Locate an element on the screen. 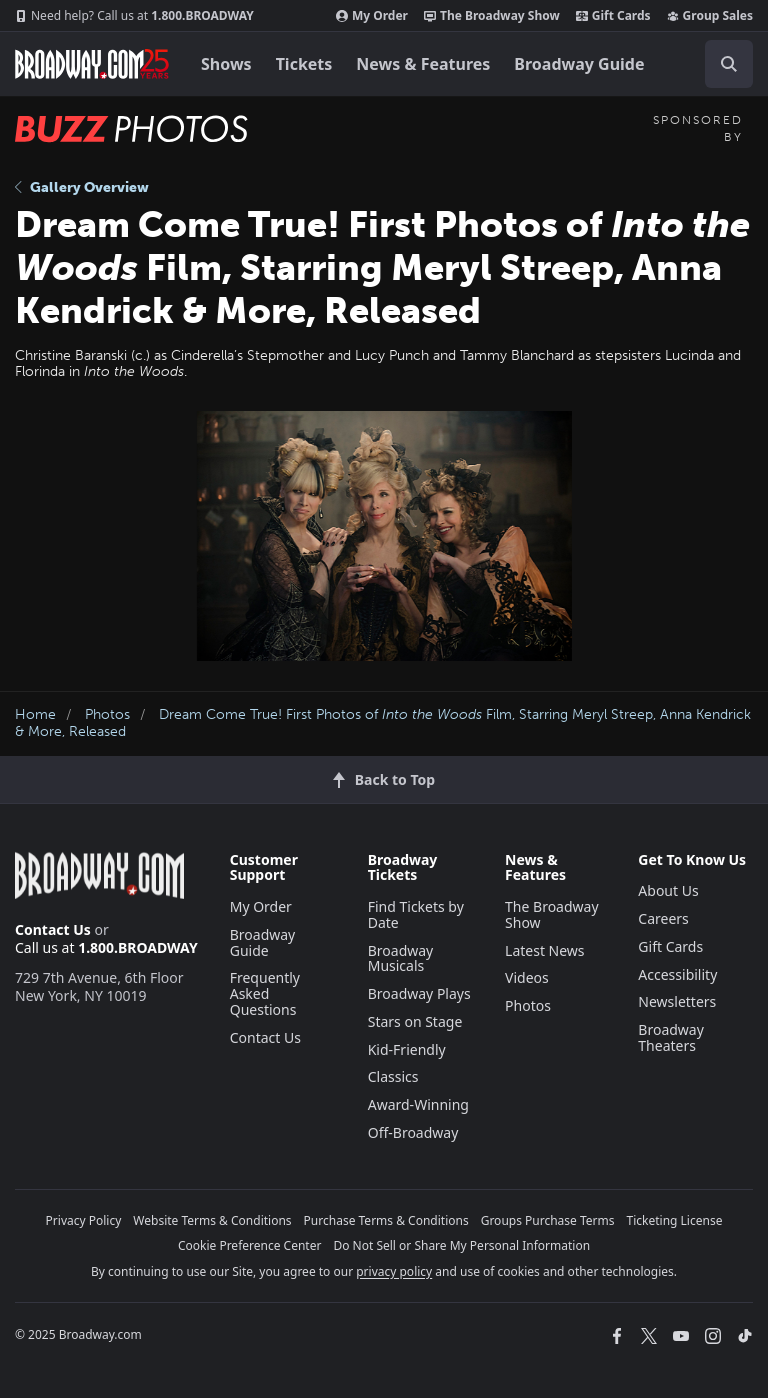 The width and height of the screenshot is (768, 1398). Careers is located at coordinates (663, 918).